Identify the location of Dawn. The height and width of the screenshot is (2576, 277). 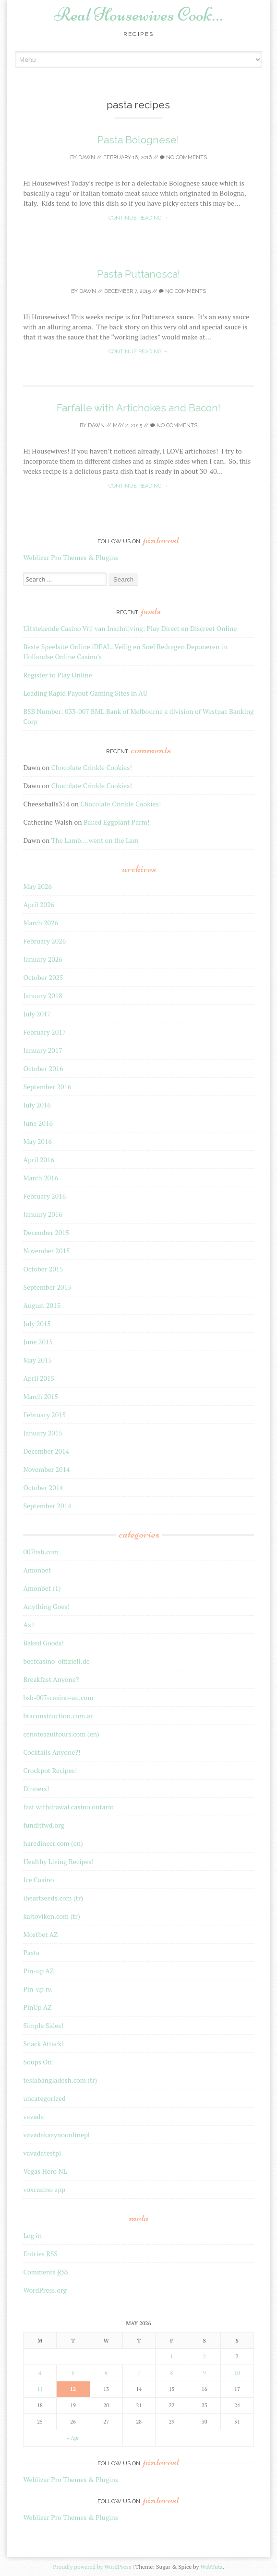
(86, 157).